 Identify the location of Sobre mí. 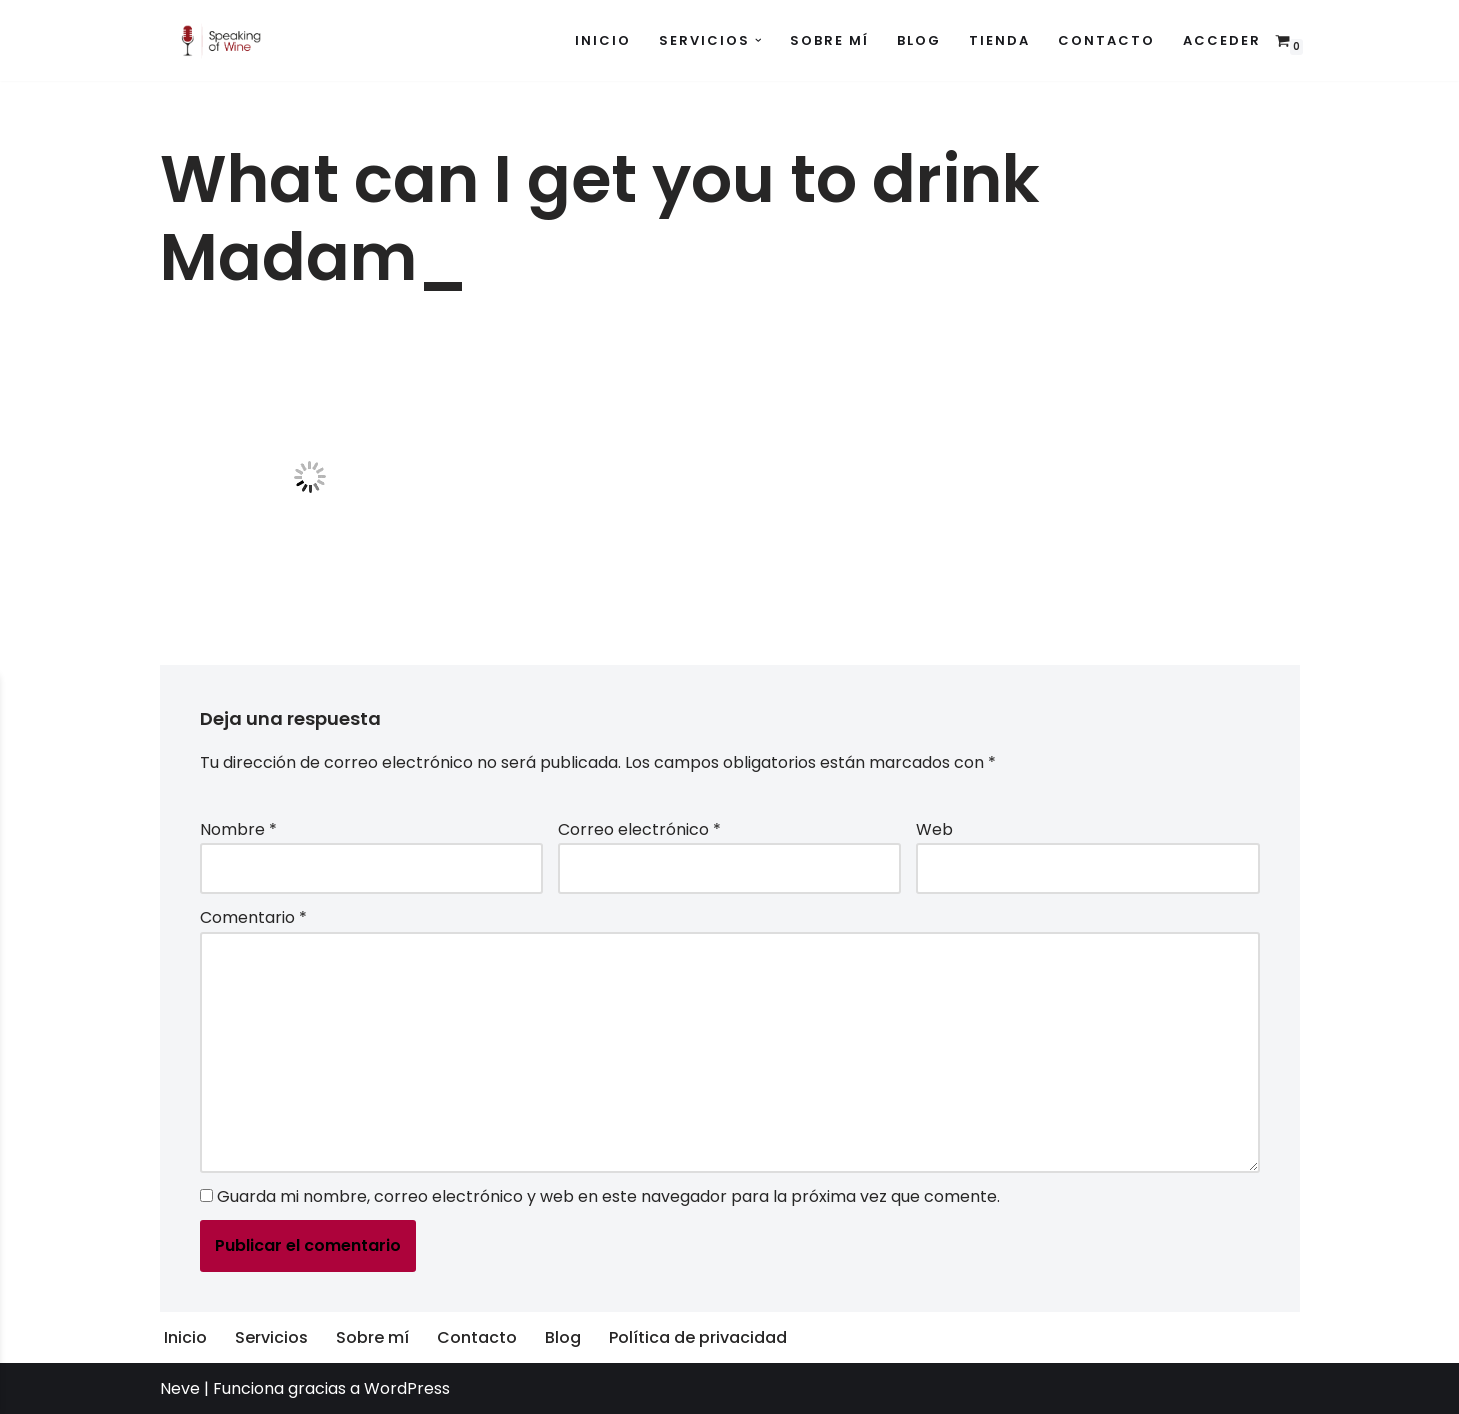
(829, 40).